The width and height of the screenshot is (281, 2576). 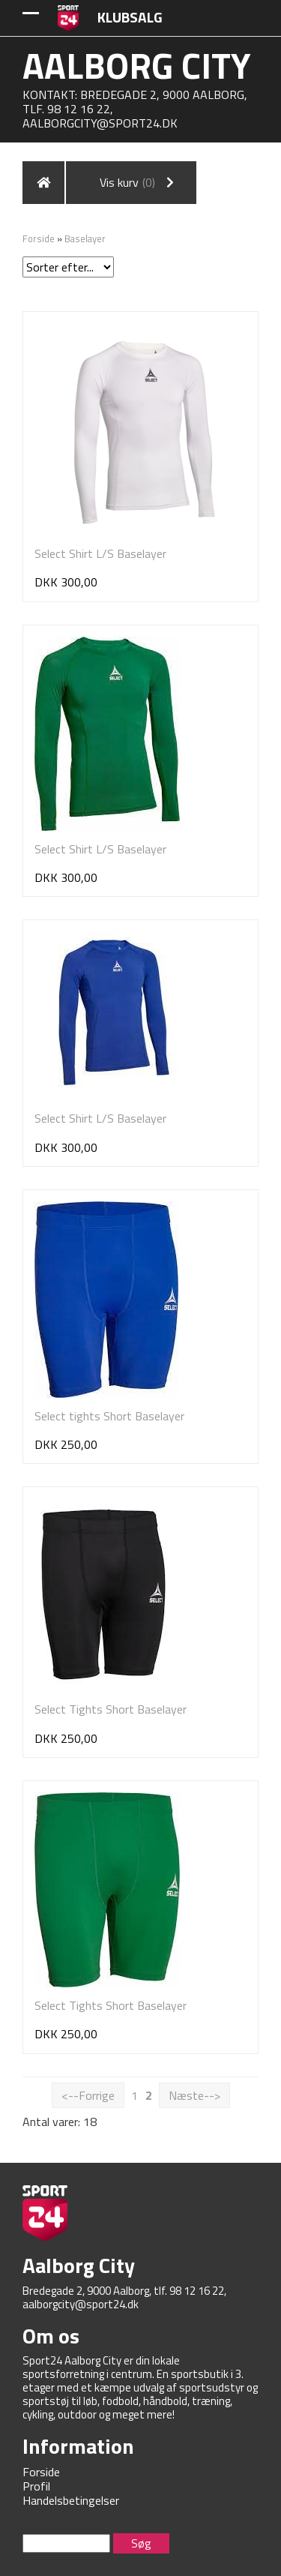 I want to click on Select tights Short Baselayer, so click(x=109, y=1416).